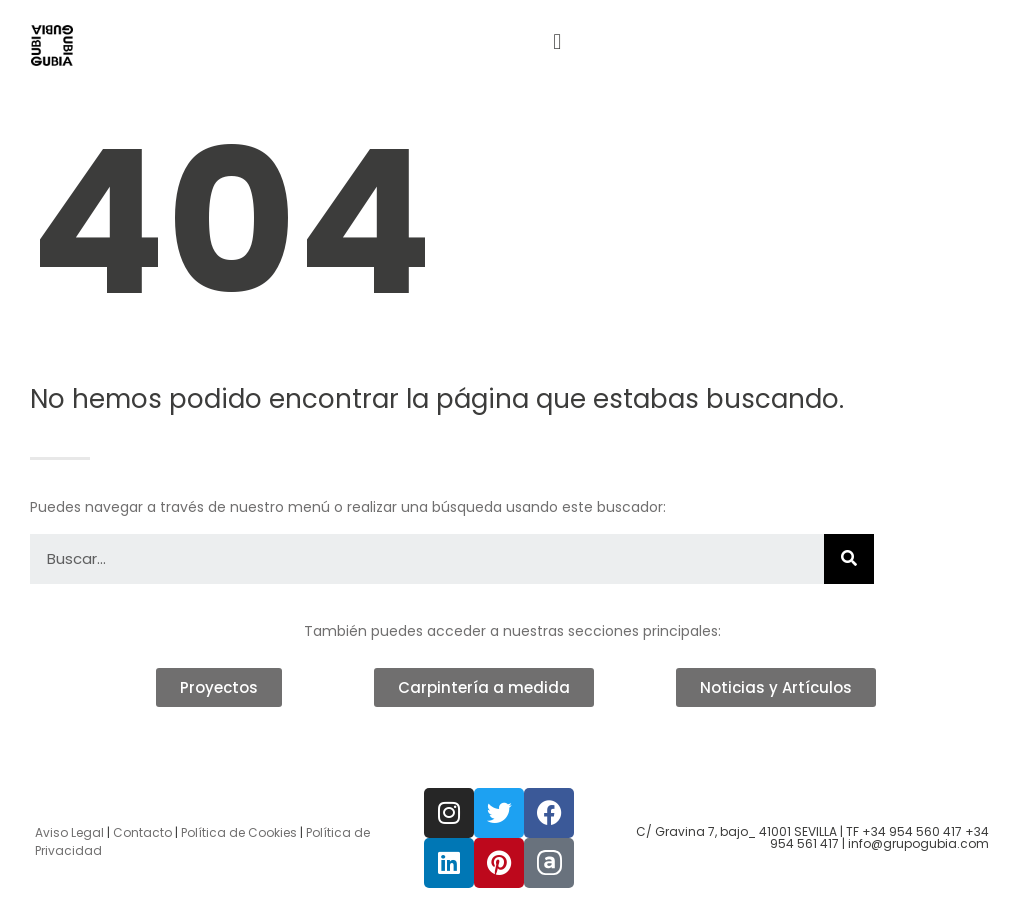  Describe the element at coordinates (239, 832) in the screenshot. I see `Política de Cookies` at that location.